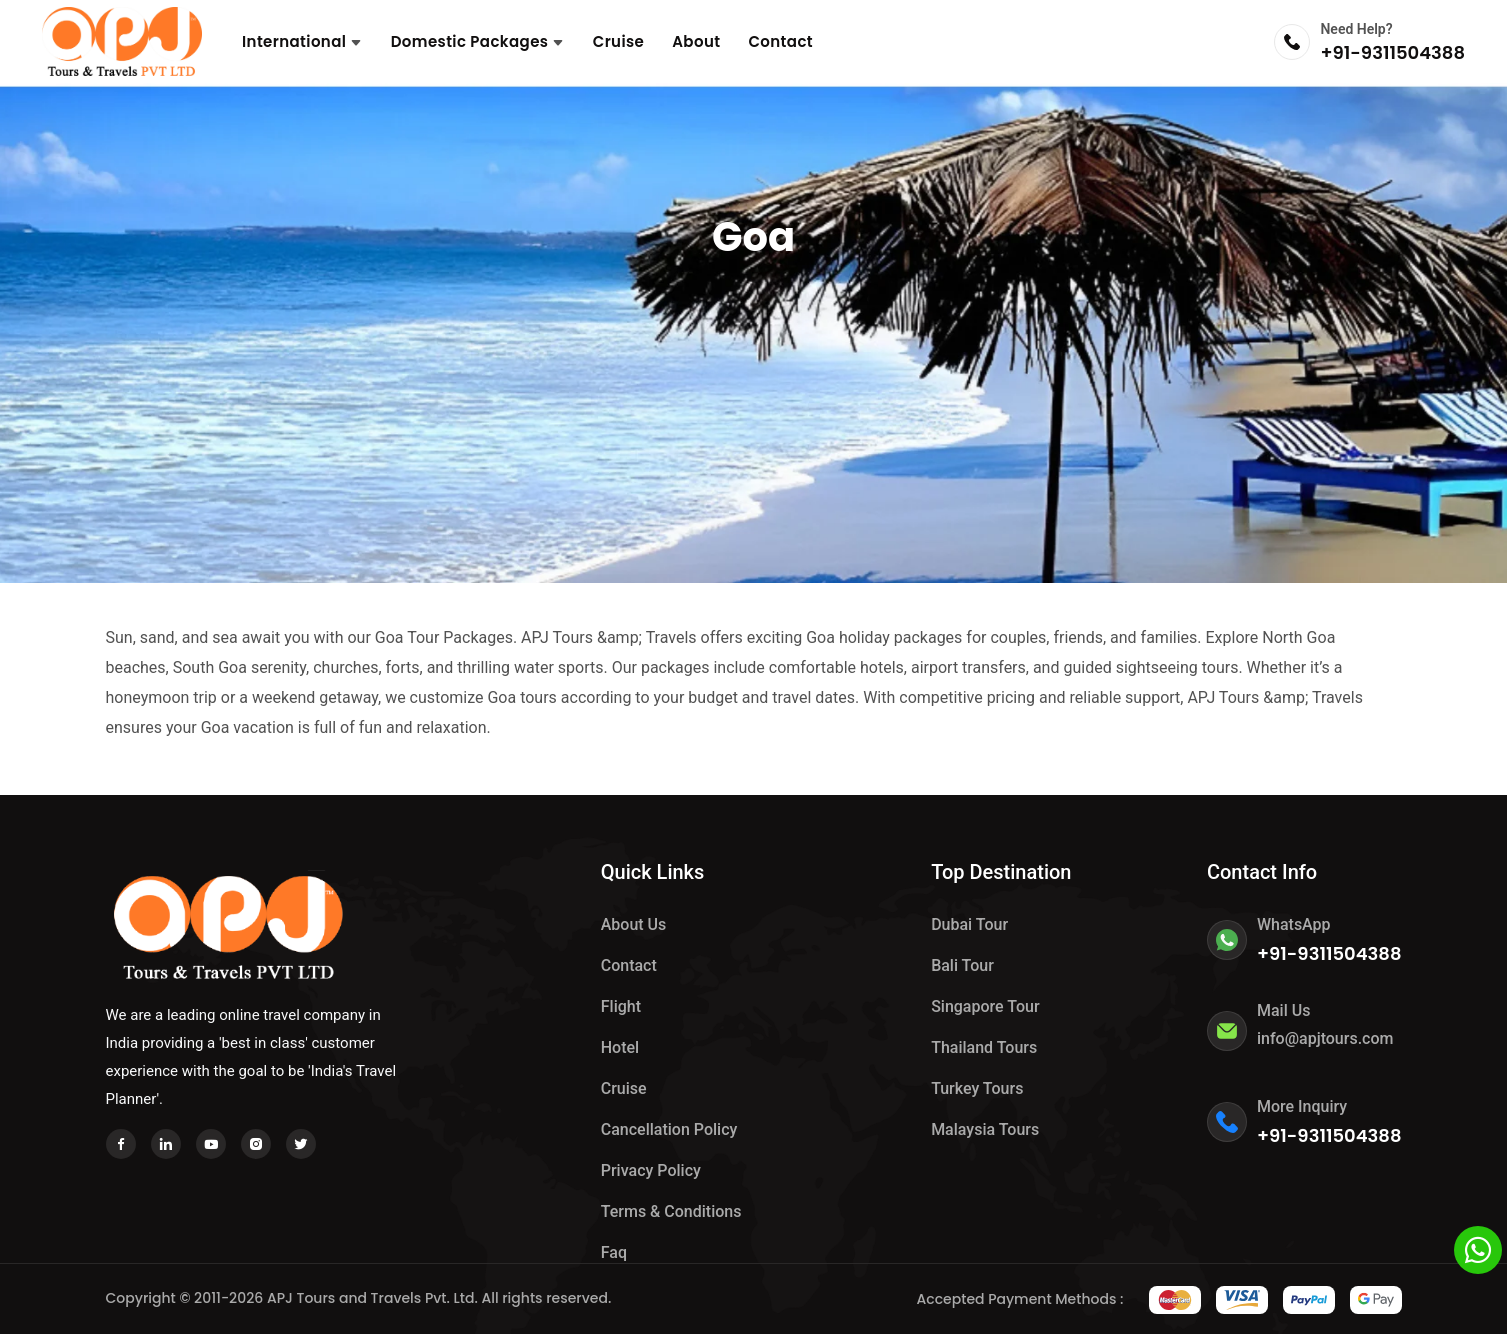 Image resolution: width=1507 pixels, height=1334 pixels. Describe the element at coordinates (621, 1006) in the screenshot. I see `Flight` at that location.